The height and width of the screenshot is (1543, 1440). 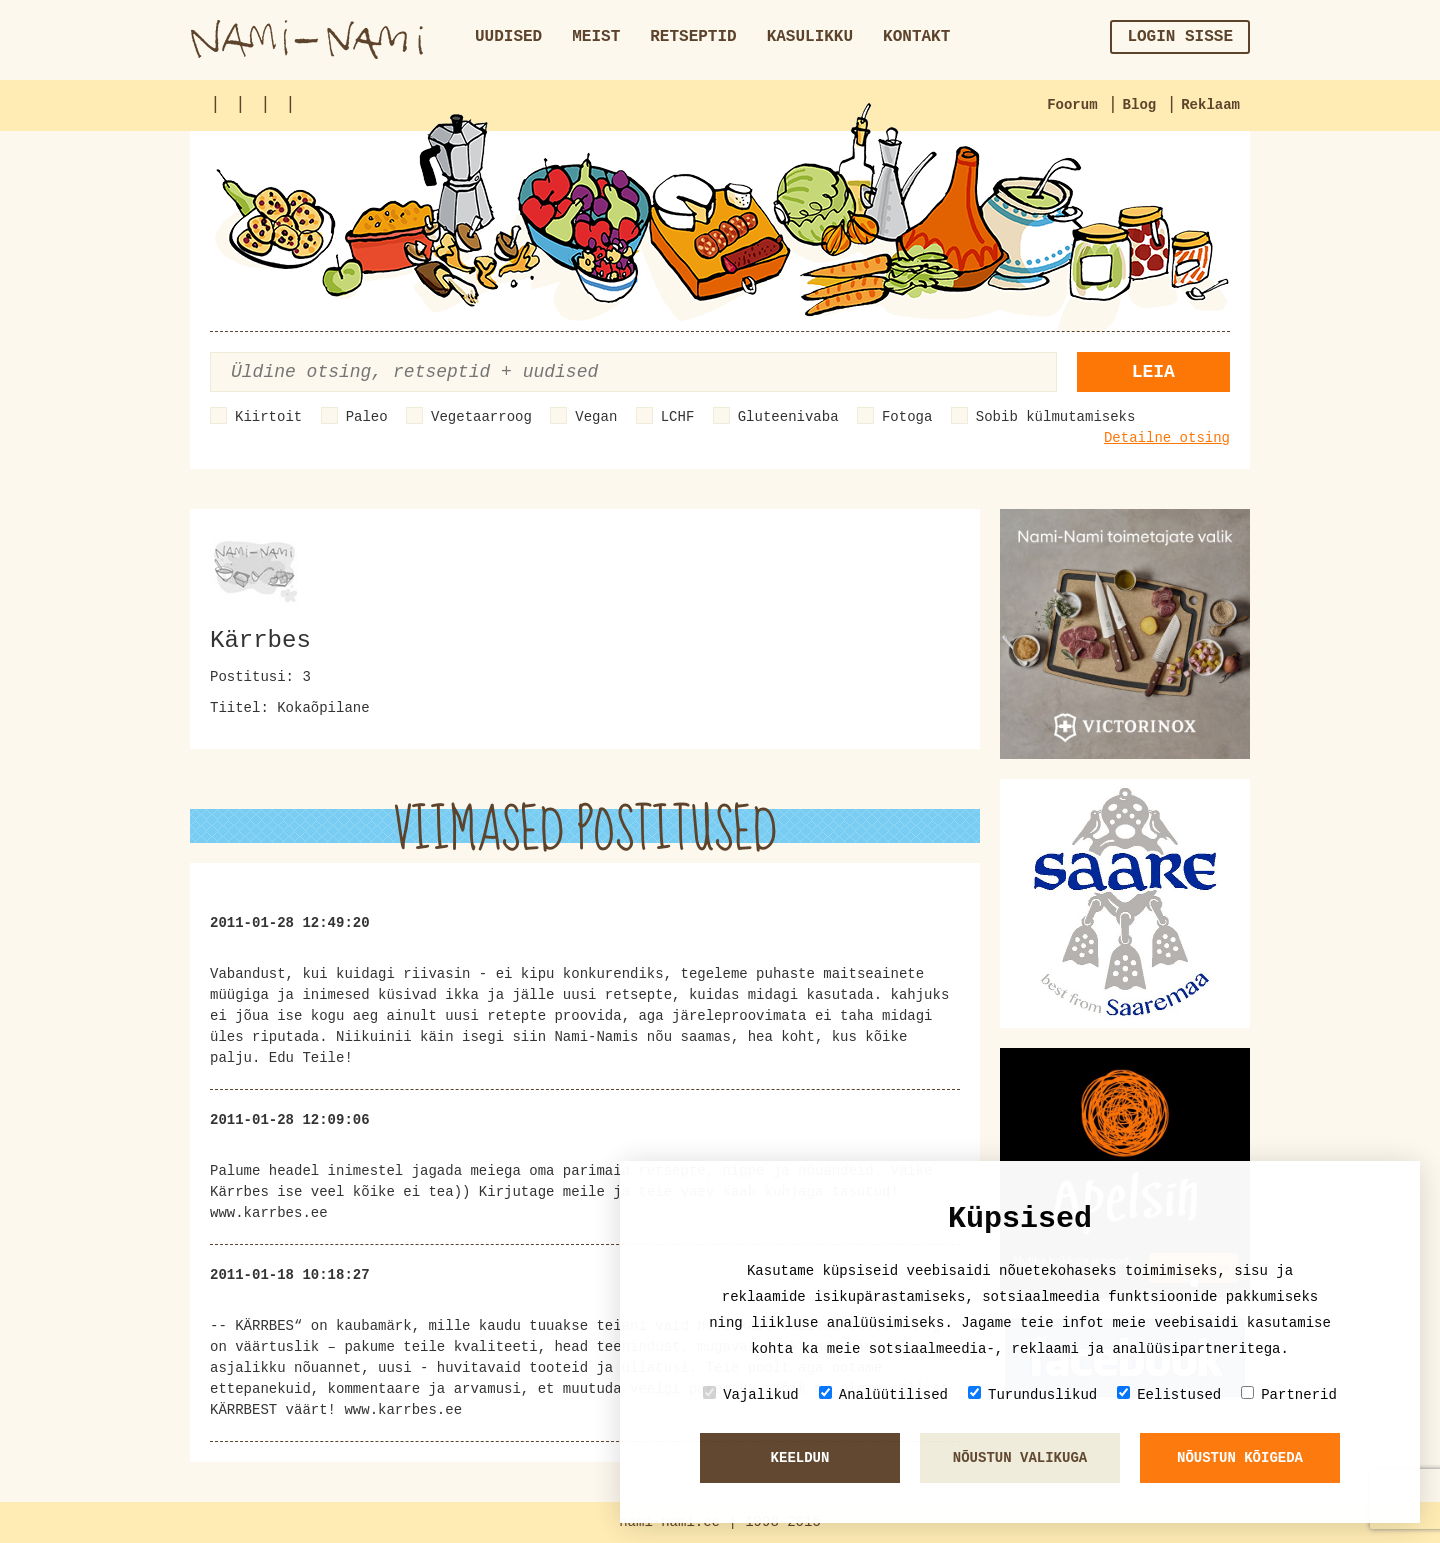 I want to click on Kiirtoit, so click(x=268, y=417).